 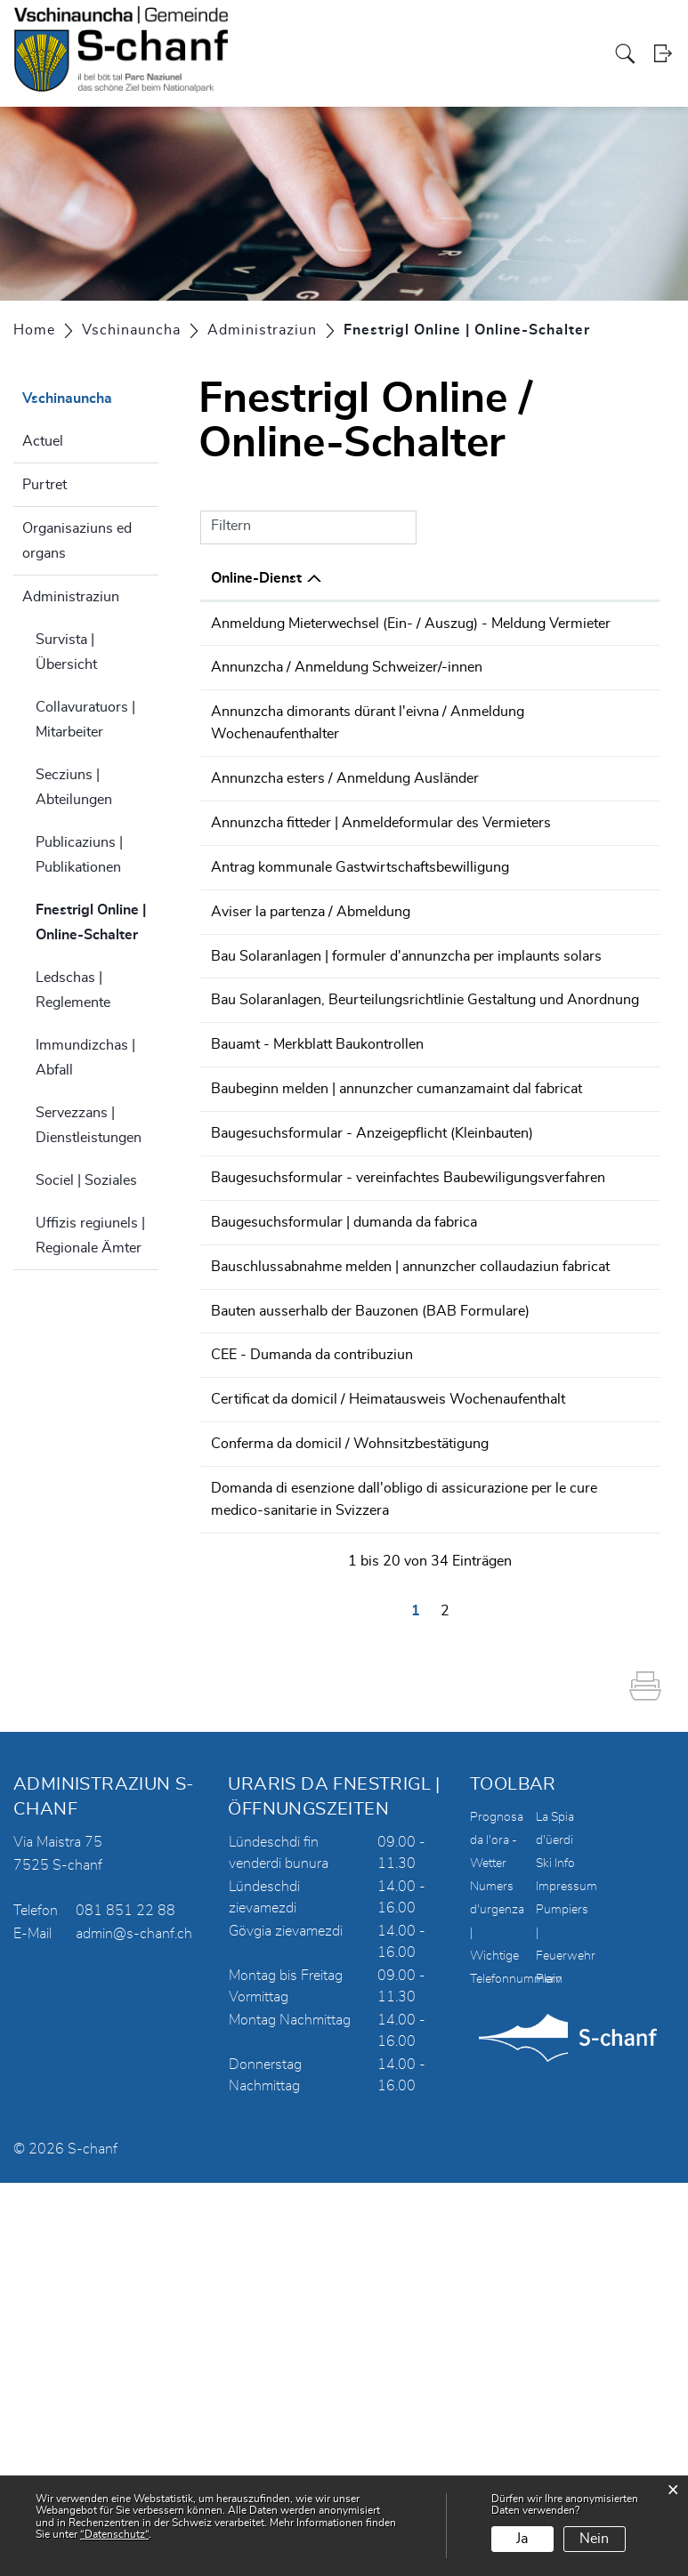 What do you see at coordinates (85, 1057) in the screenshot?
I see `Immundizchas | Abfall` at bounding box center [85, 1057].